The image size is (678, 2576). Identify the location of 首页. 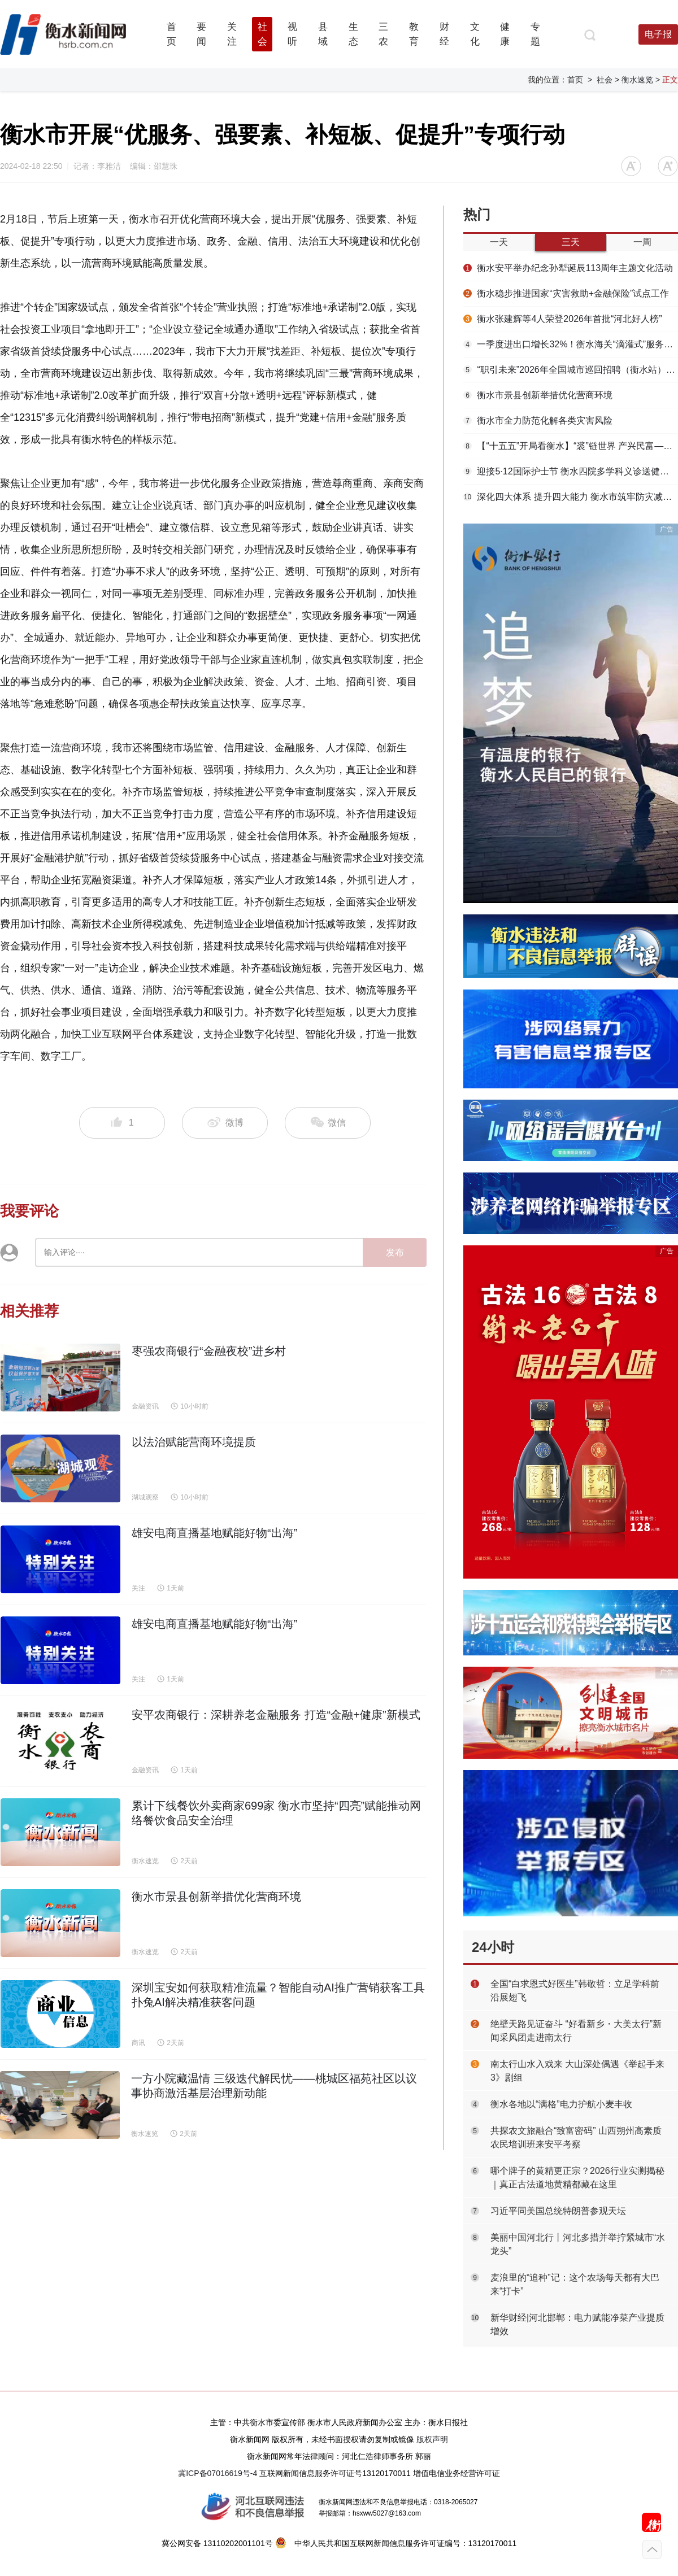
(575, 79).